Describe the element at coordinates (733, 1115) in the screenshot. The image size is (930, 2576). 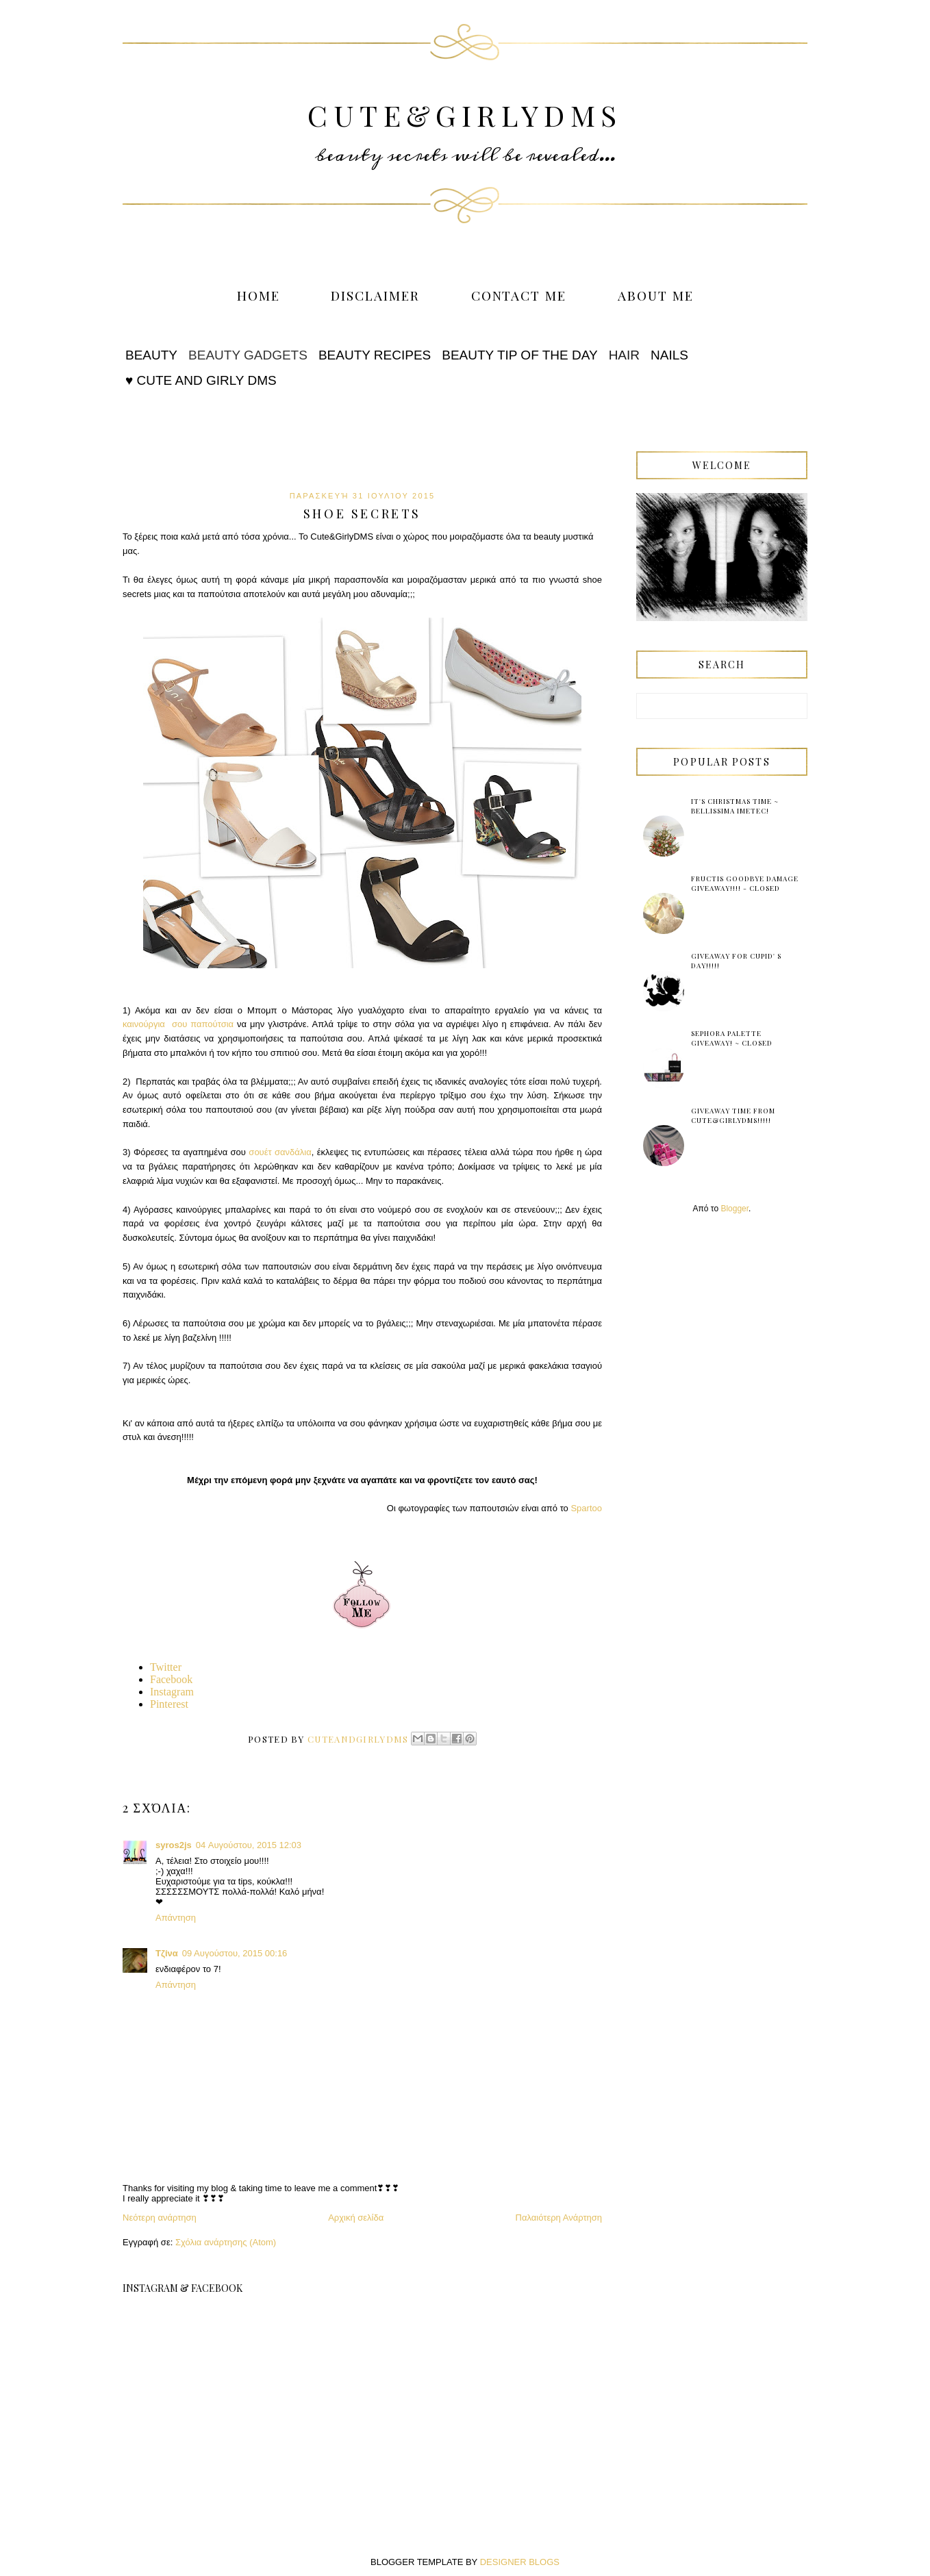
I see `Giveaway Time from Cute&GirlyDMS!!!!!` at that location.